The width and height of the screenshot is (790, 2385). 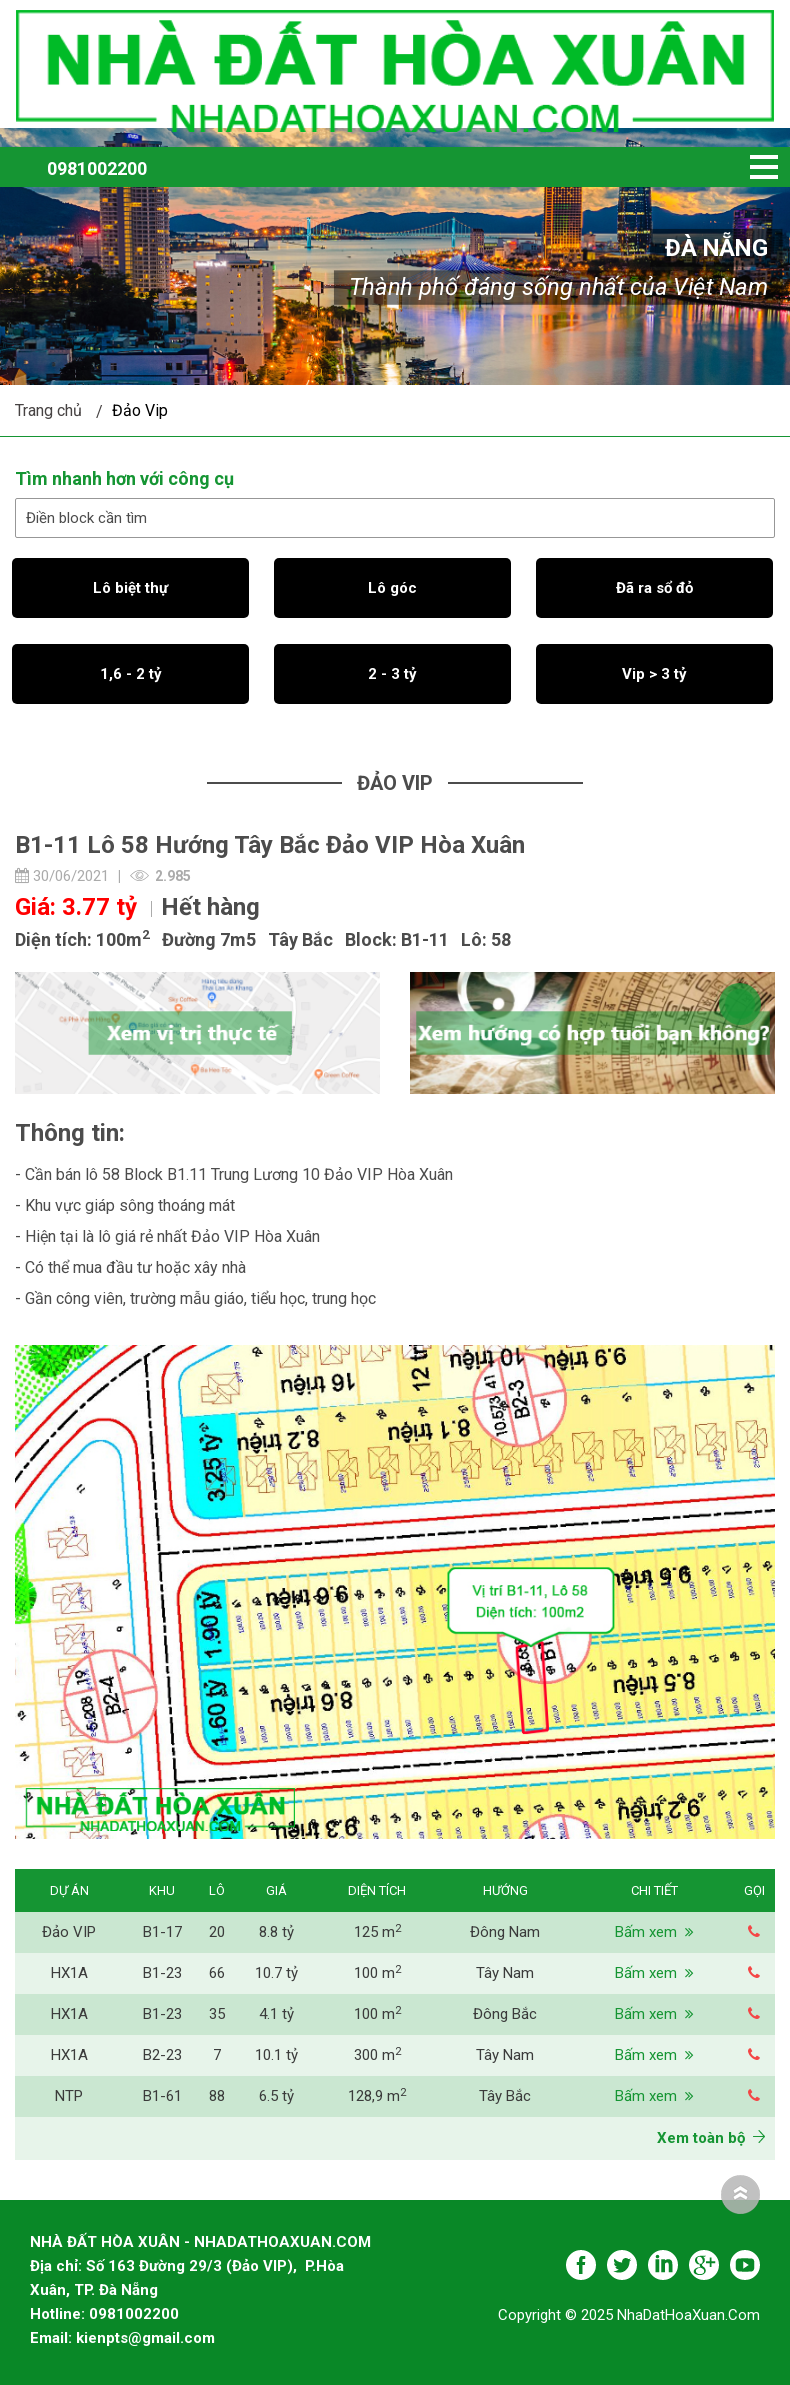 What do you see at coordinates (97, 168) in the screenshot?
I see `0981002200` at bounding box center [97, 168].